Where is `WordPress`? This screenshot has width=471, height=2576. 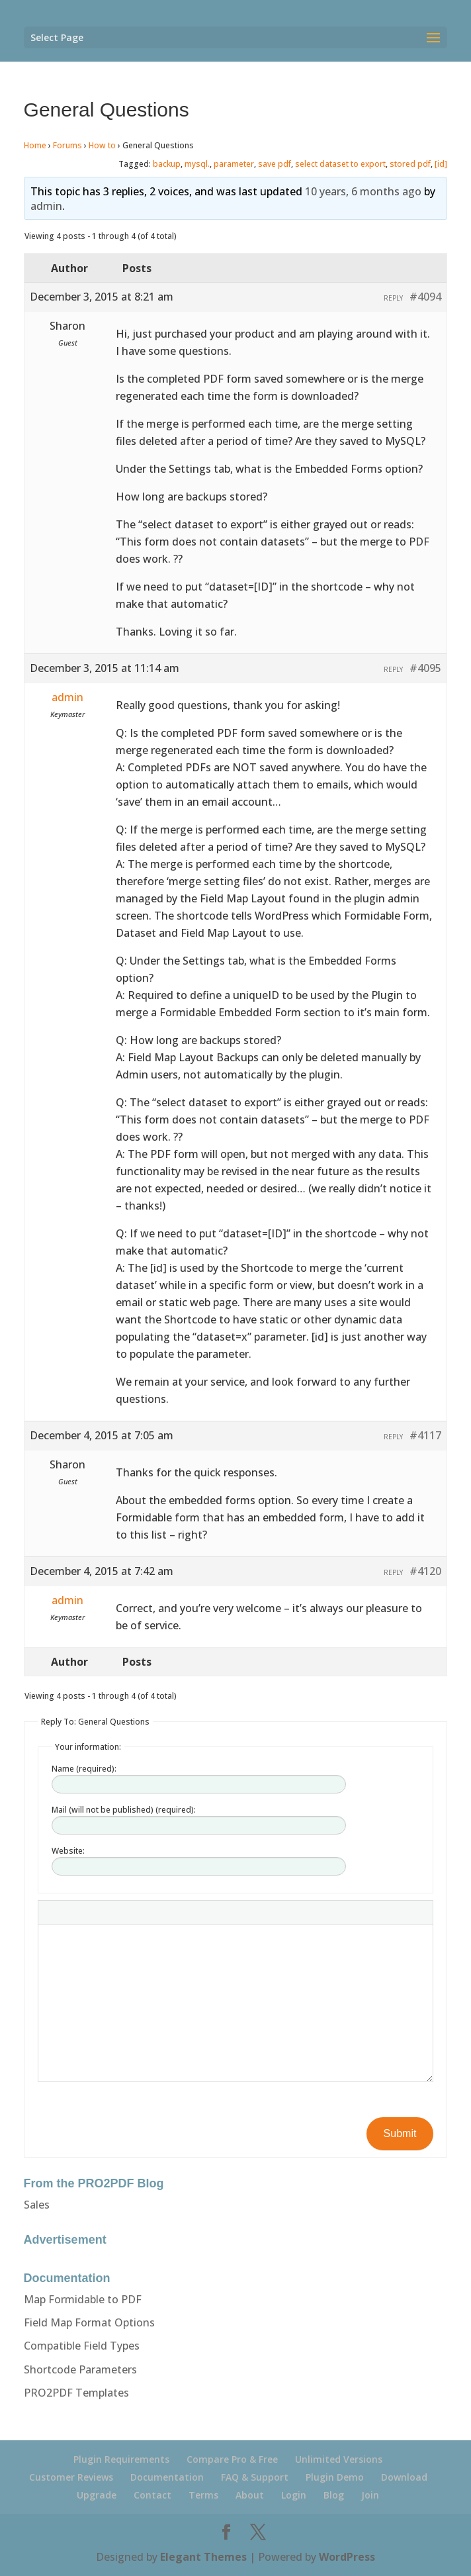
WordPress is located at coordinates (347, 2557).